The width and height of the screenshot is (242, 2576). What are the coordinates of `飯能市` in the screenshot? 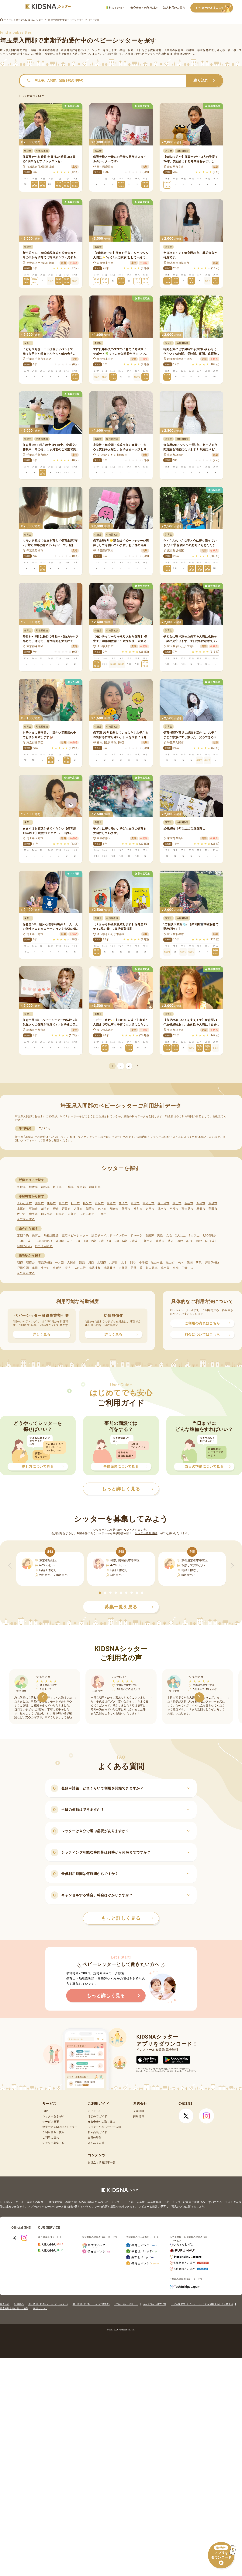 It's located at (111, 1203).